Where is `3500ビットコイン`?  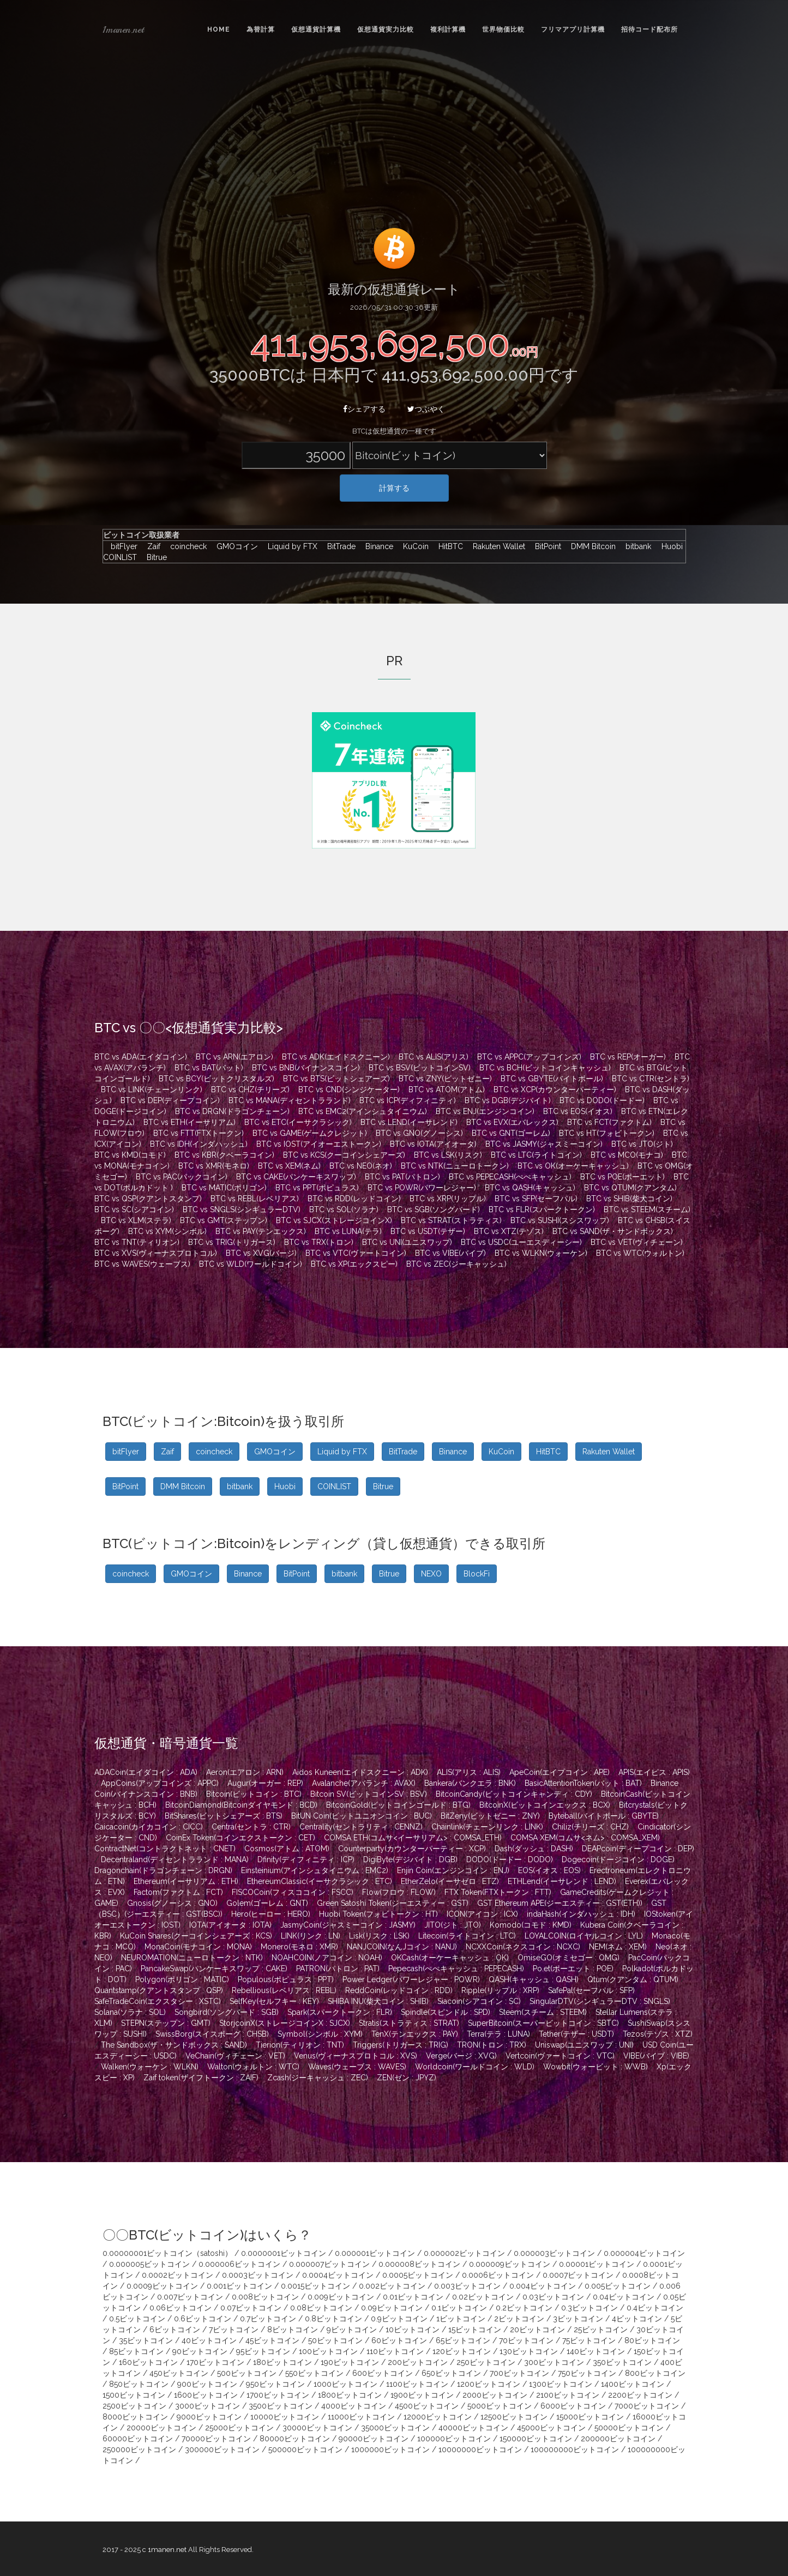 3500ビットコイン is located at coordinates (280, 2406).